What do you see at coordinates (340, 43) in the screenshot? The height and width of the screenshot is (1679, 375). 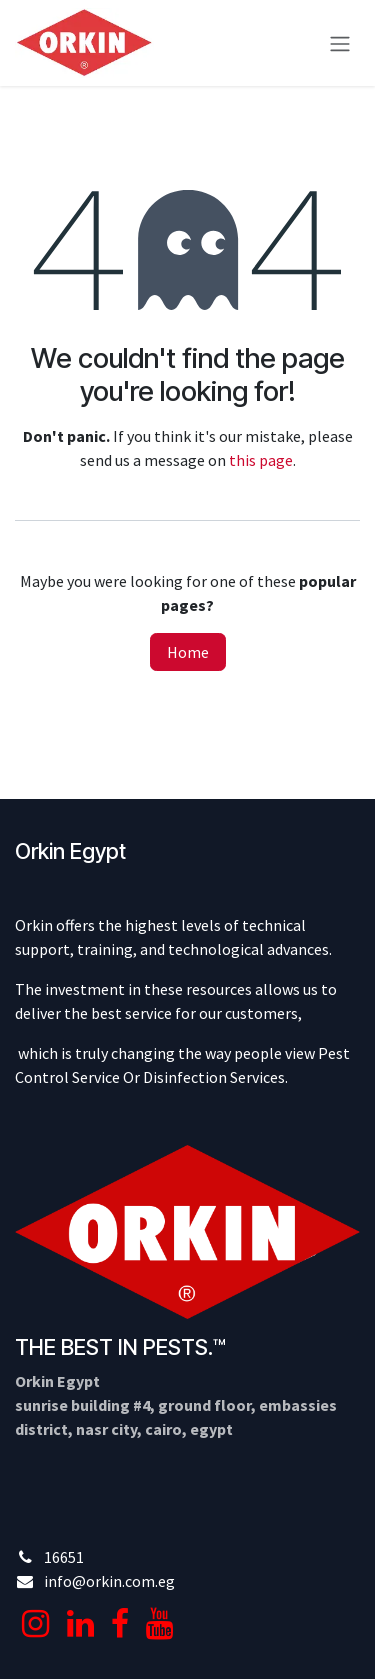 I see `[Toggle navigation]` at bounding box center [340, 43].